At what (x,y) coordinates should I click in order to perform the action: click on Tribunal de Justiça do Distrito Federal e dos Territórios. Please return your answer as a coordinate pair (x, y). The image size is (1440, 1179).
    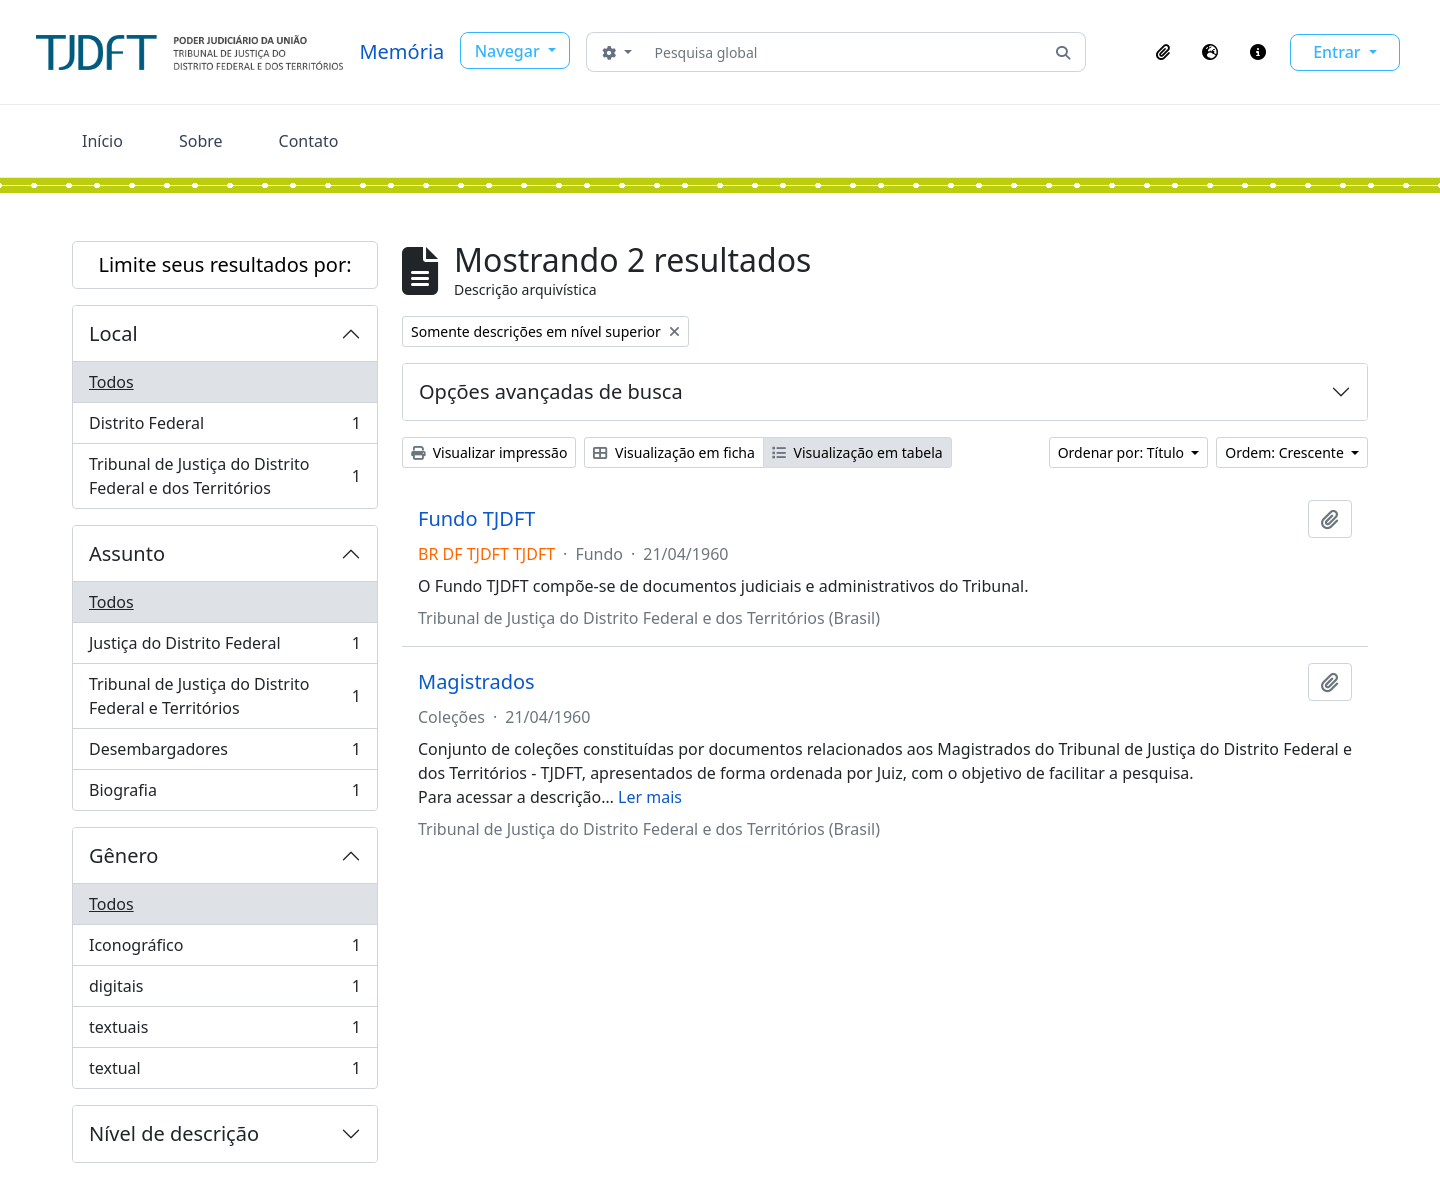
    Looking at the image, I should click on (224, 476).